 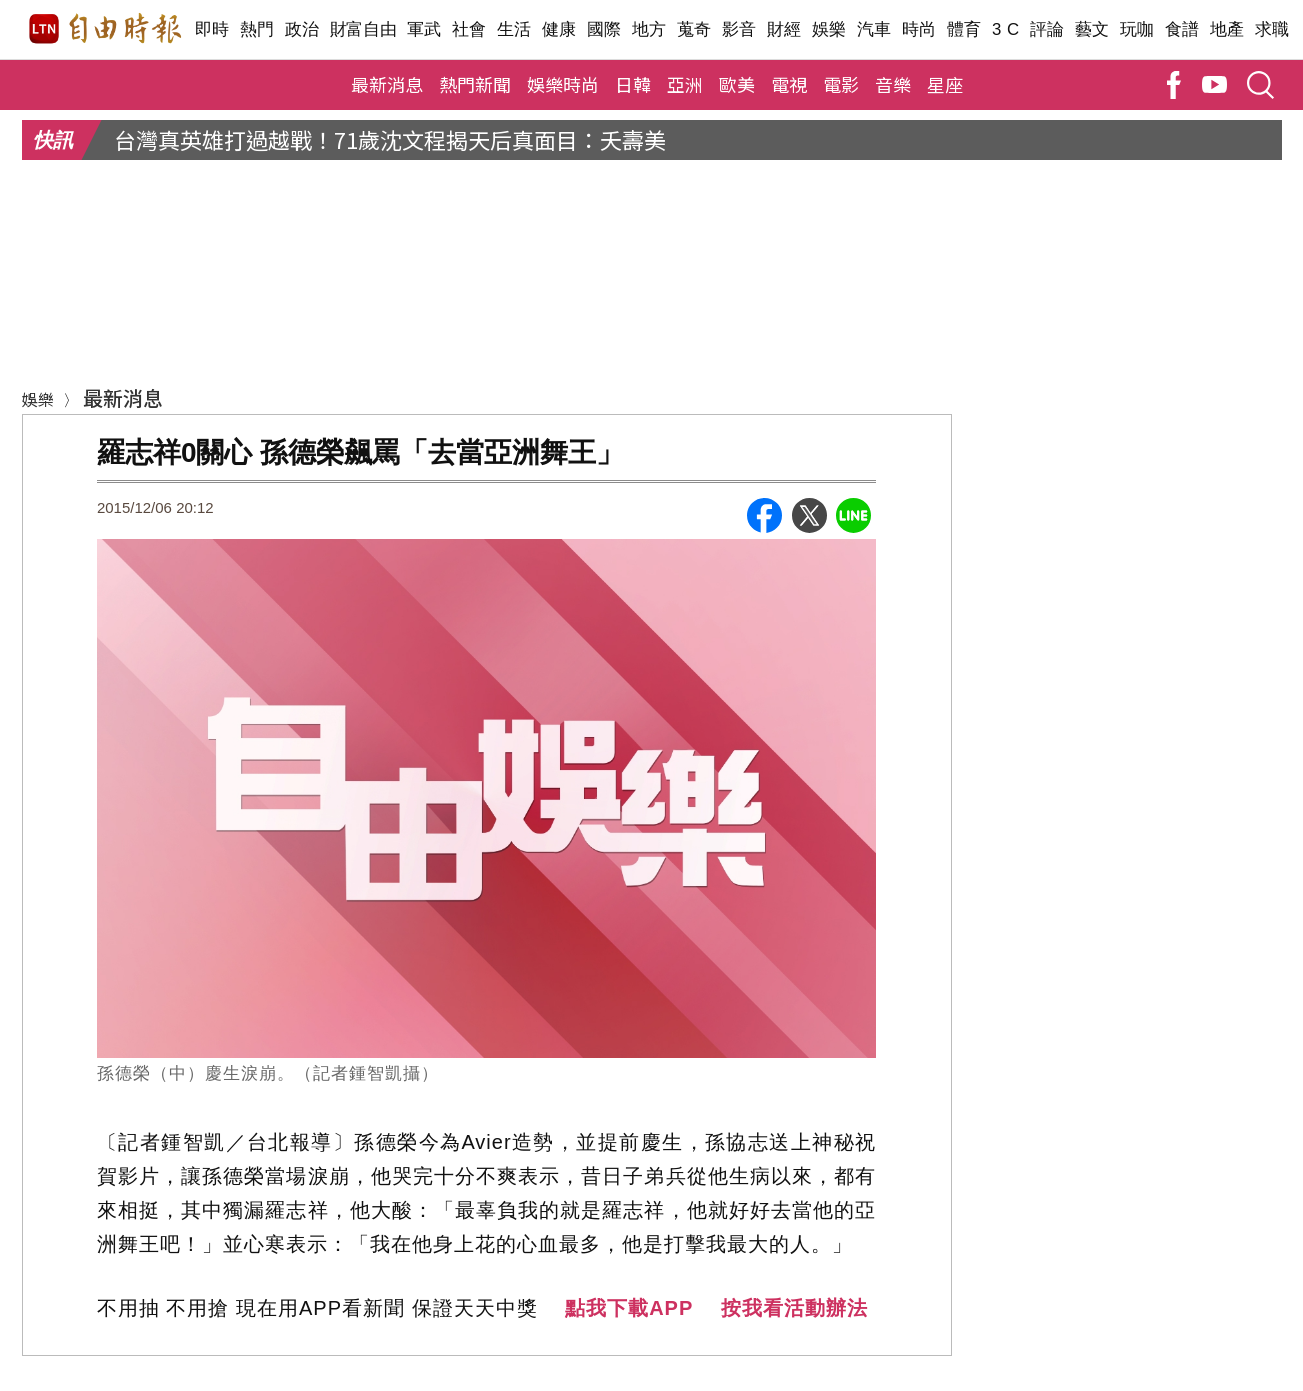 What do you see at coordinates (685, 84) in the screenshot?
I see `亞洲` at bounding box center [685, 84].